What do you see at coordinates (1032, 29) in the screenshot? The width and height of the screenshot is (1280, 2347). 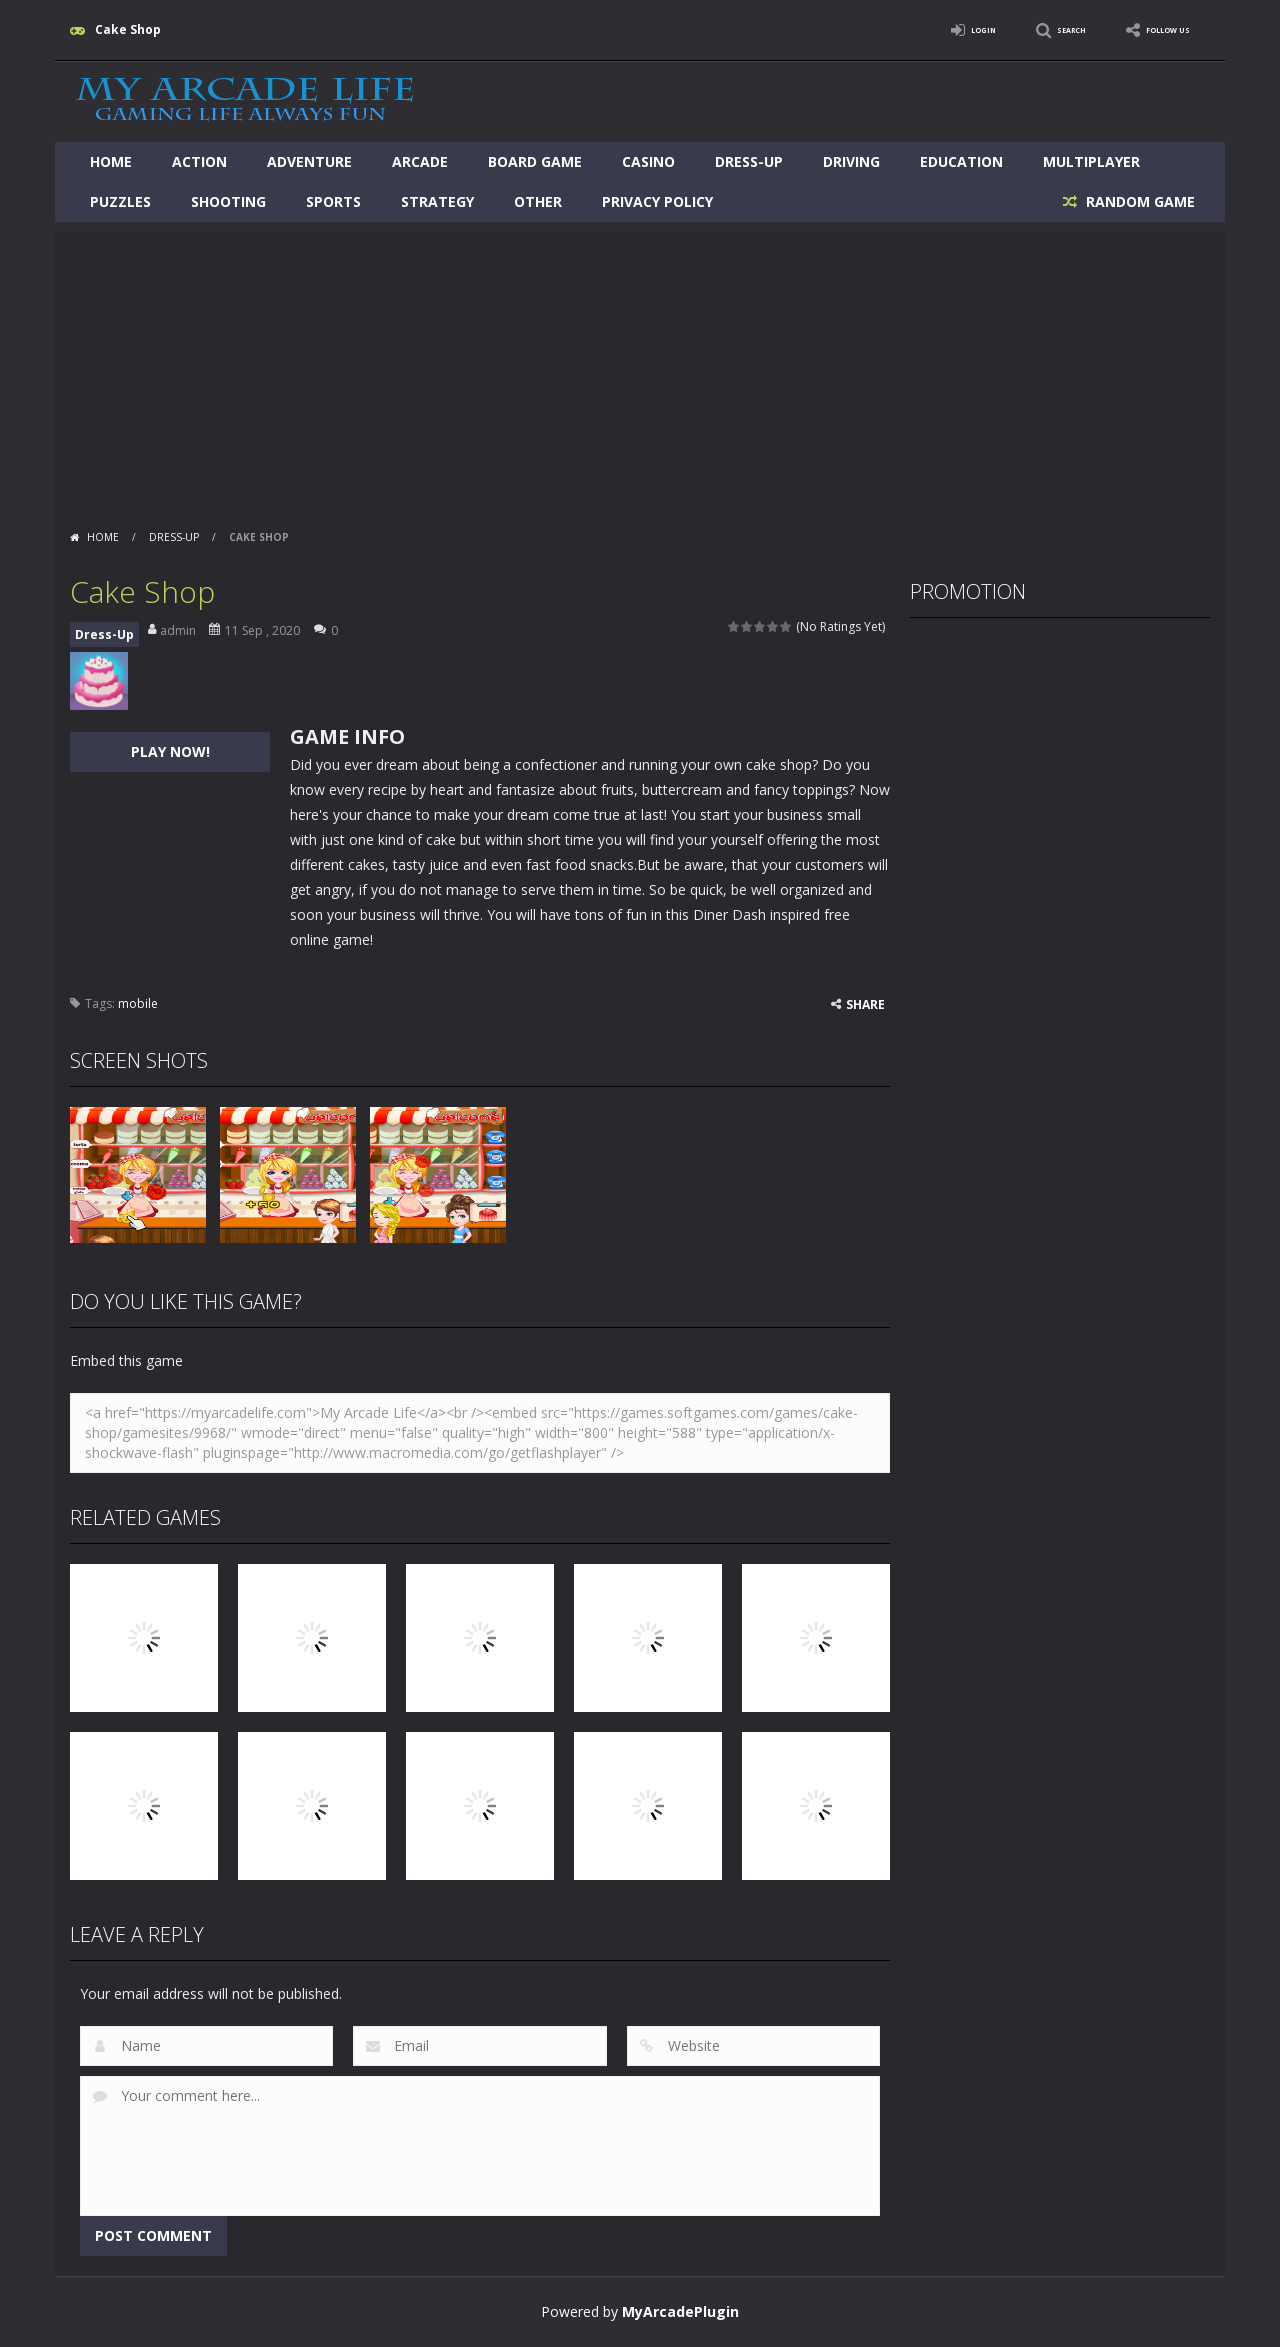 I see `SEARCH` at bounding box center [1032, 29].